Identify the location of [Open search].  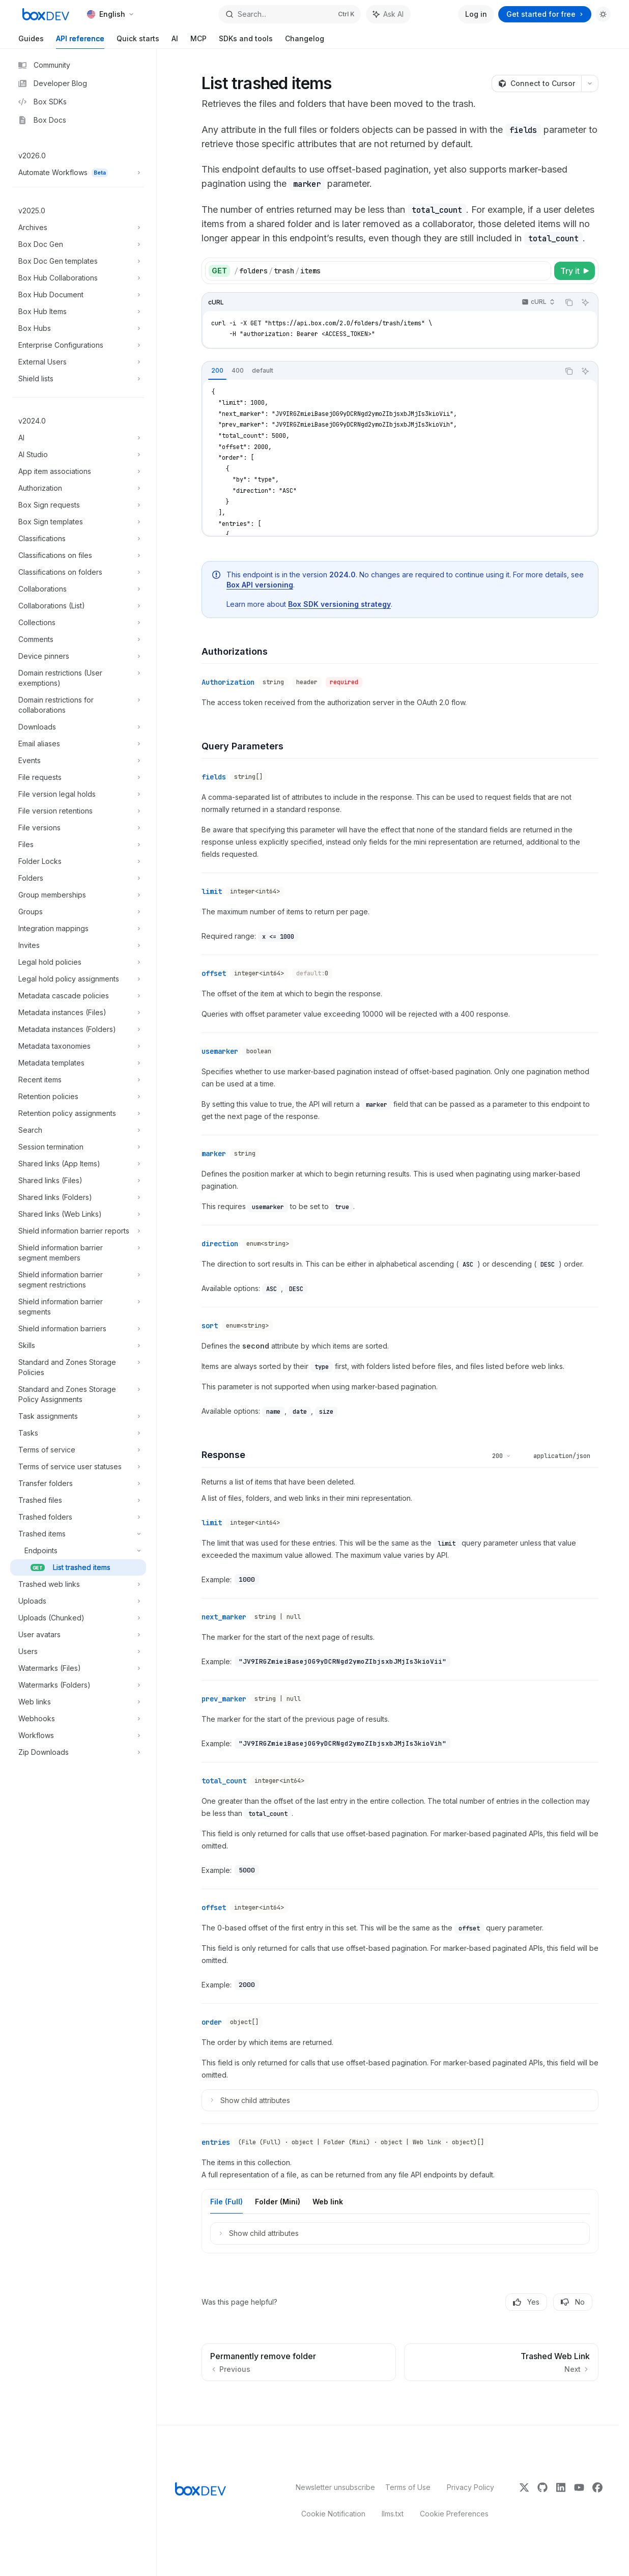
(289, 14).